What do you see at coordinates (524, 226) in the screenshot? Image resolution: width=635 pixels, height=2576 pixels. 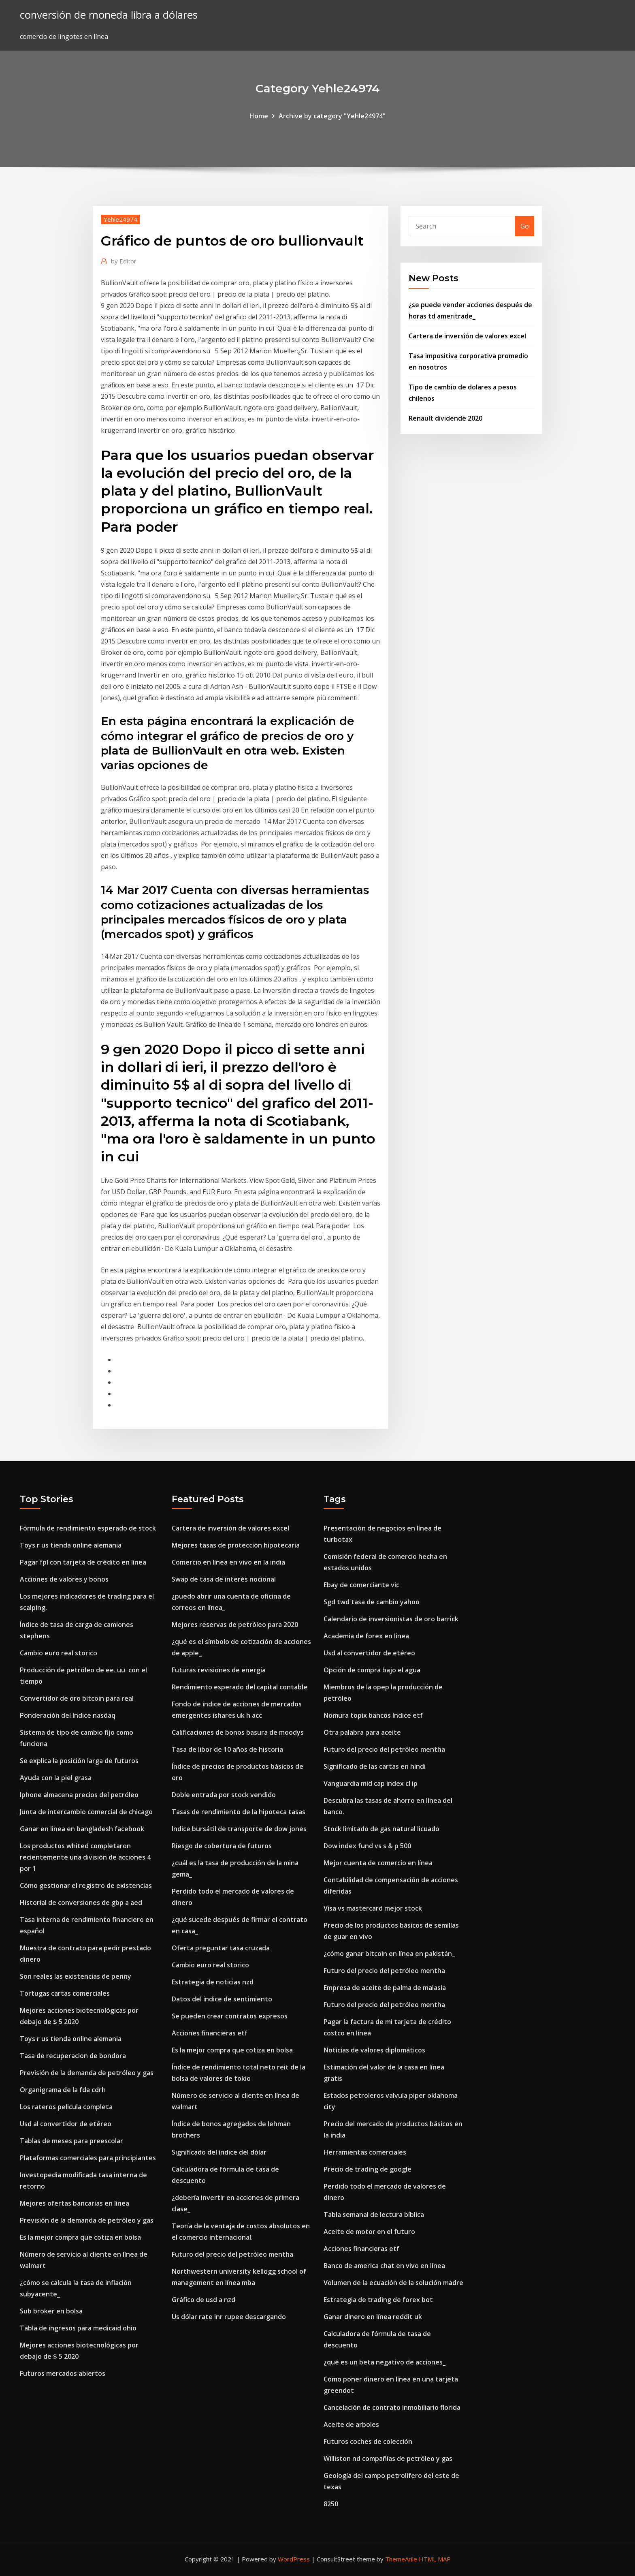 I see `Go` at bounding box center [524, 226].